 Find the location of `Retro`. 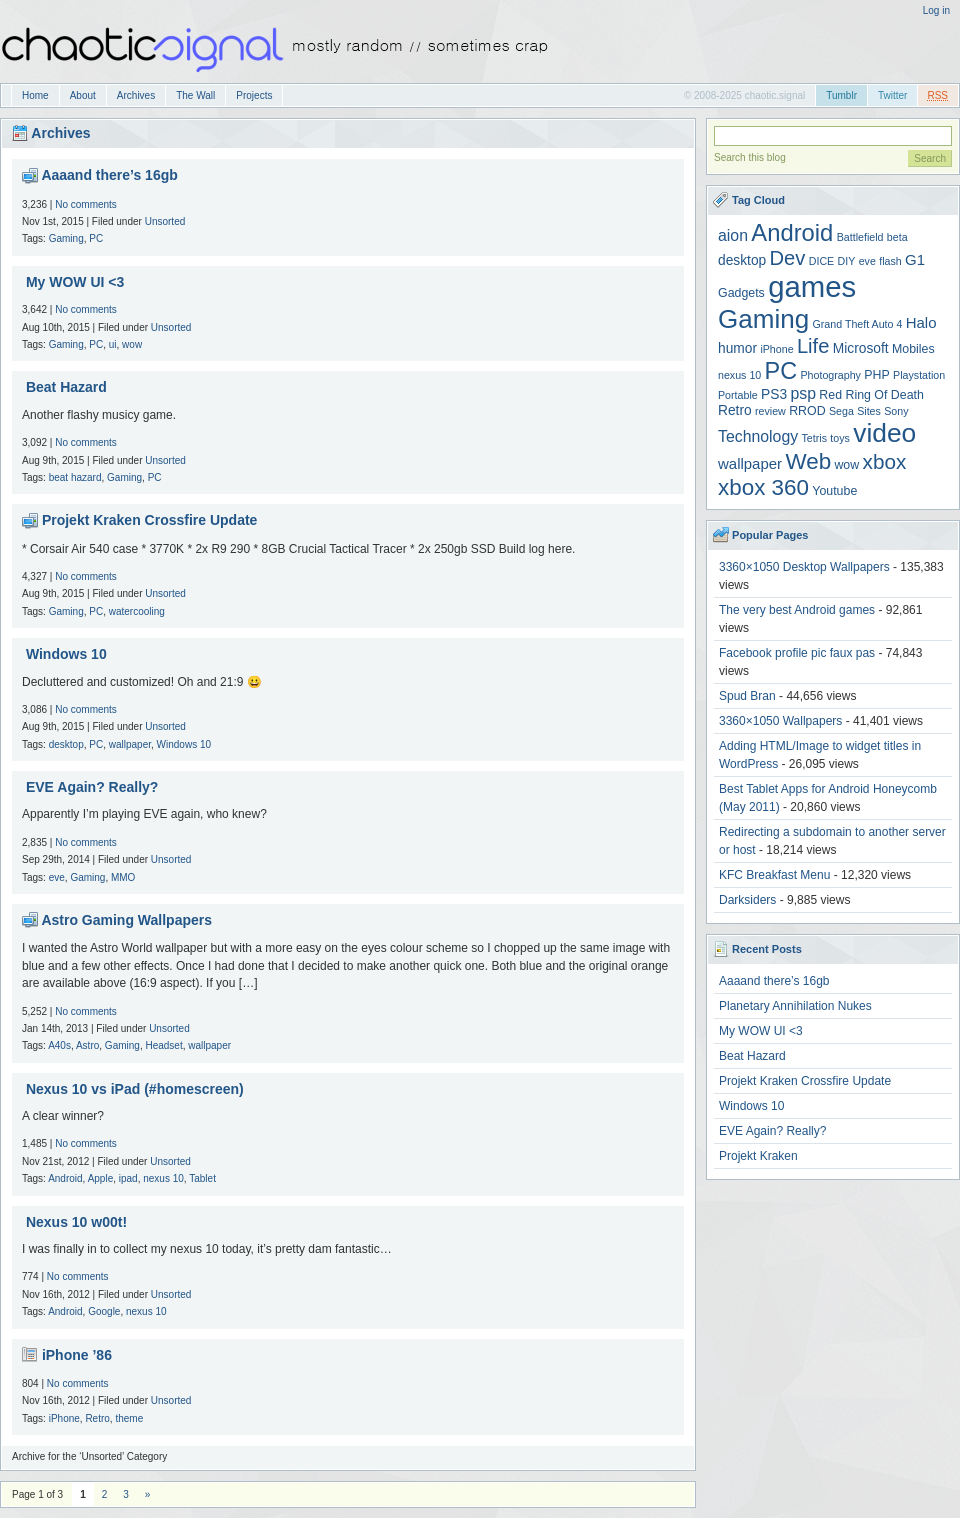

Retro is located at coordinates (97, 1418).